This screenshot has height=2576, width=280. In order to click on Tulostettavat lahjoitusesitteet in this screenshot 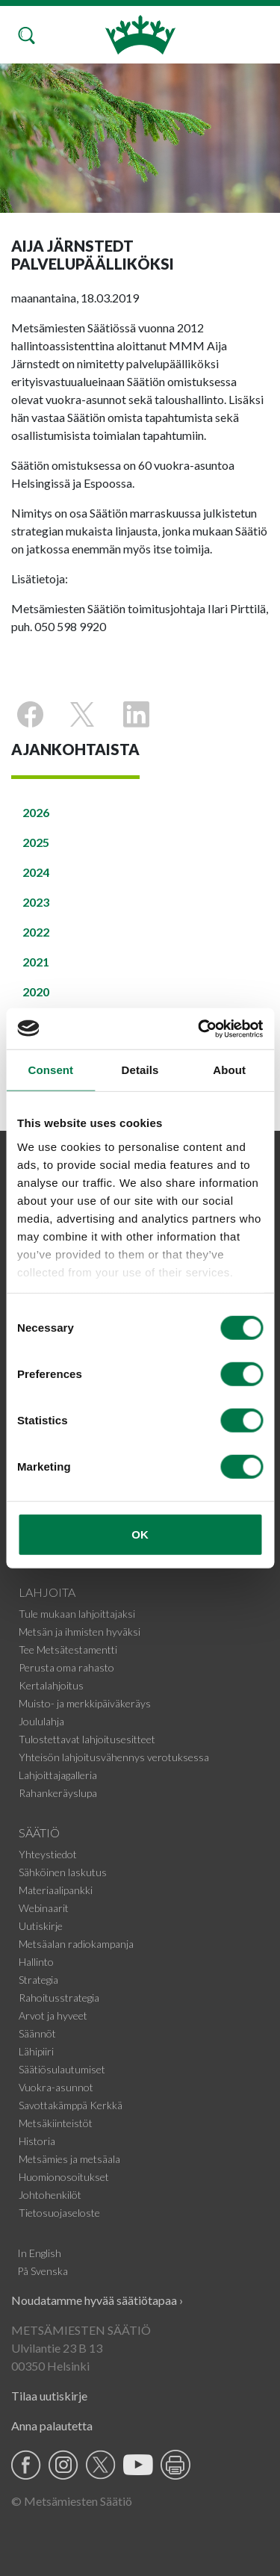, I will do `click(87, 1739)`.